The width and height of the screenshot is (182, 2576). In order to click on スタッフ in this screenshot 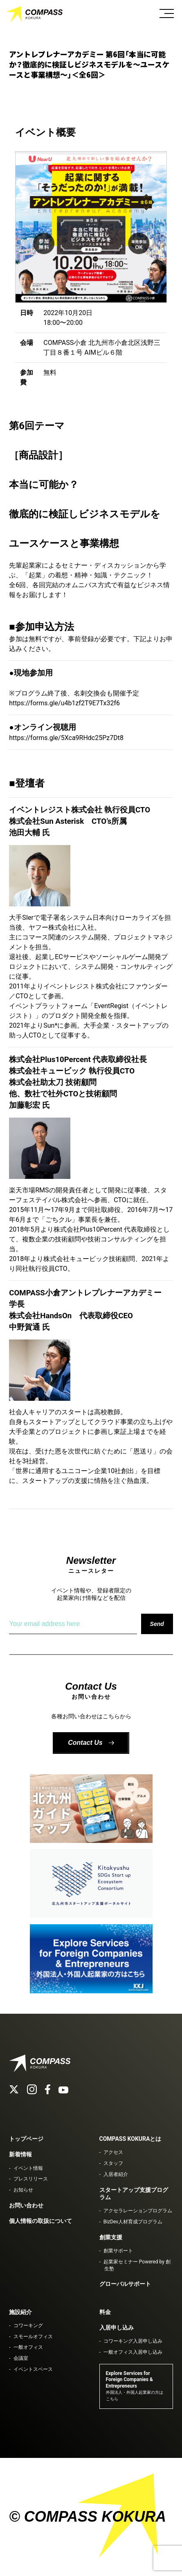, I will do `click(113, 2163)`.